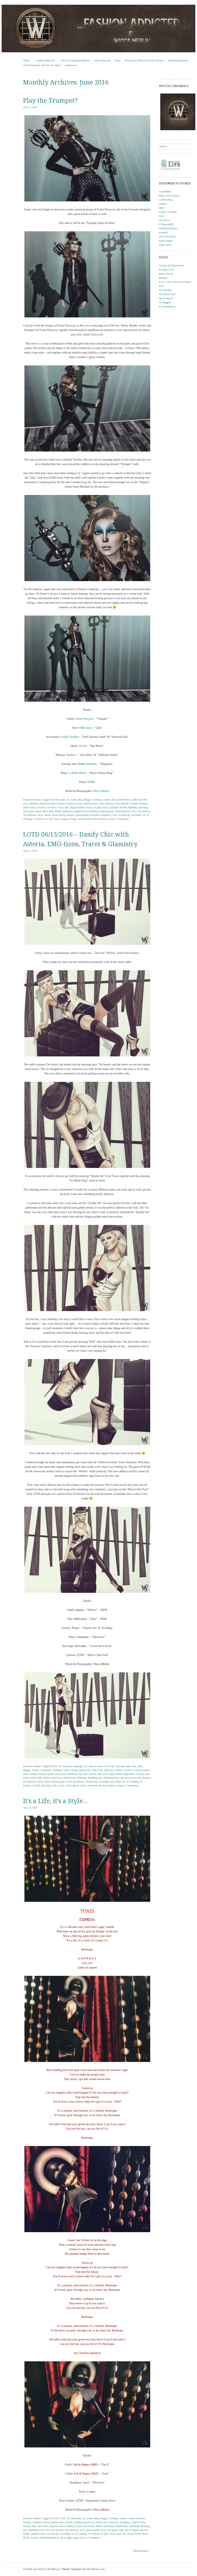 The width and height of the screenshot is (197, 2576). What do you see at coordinates (72, 1785) in the screenshot?
I see `Tracei Moore` at bounding box center [72, 1785].